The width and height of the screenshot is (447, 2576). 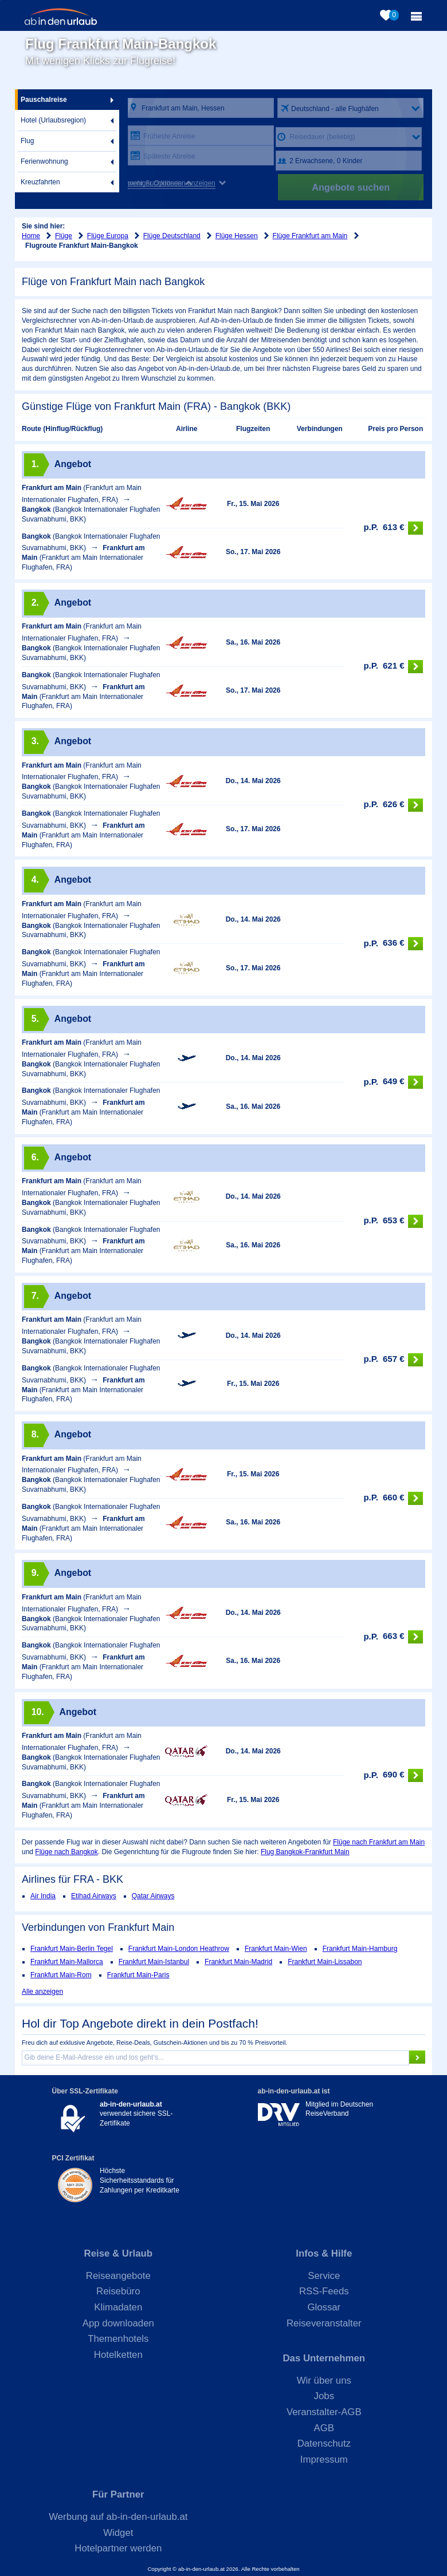 I want to click on Flug Bangkok-Frankfurt Main, so click(x=305, y=1852).